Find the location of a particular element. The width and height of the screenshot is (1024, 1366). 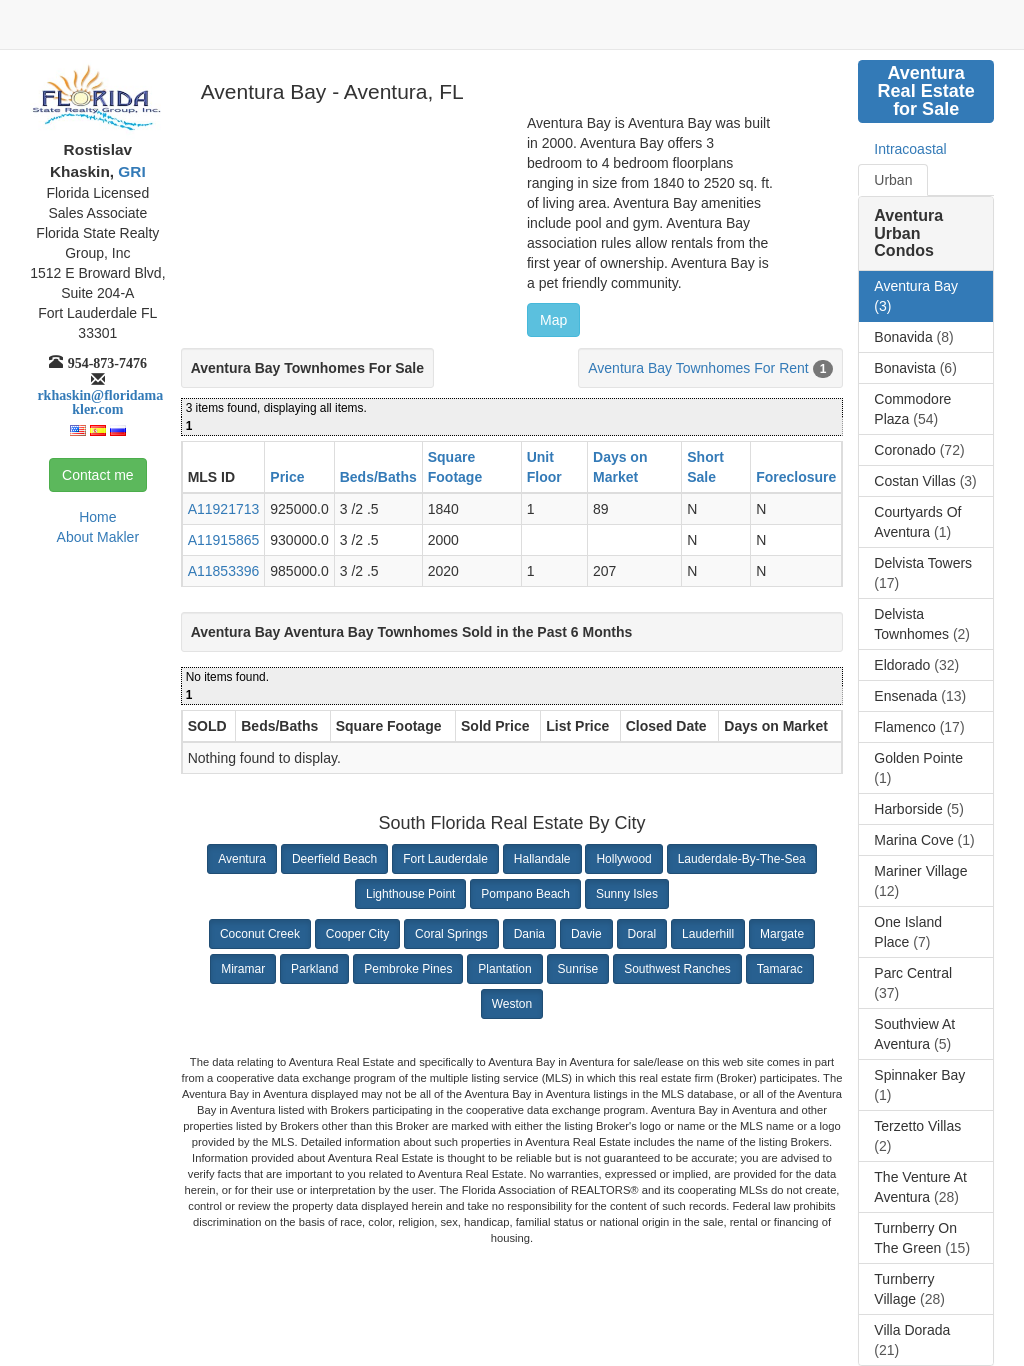

Cooper City [button] is located at coordinates (357, 934).